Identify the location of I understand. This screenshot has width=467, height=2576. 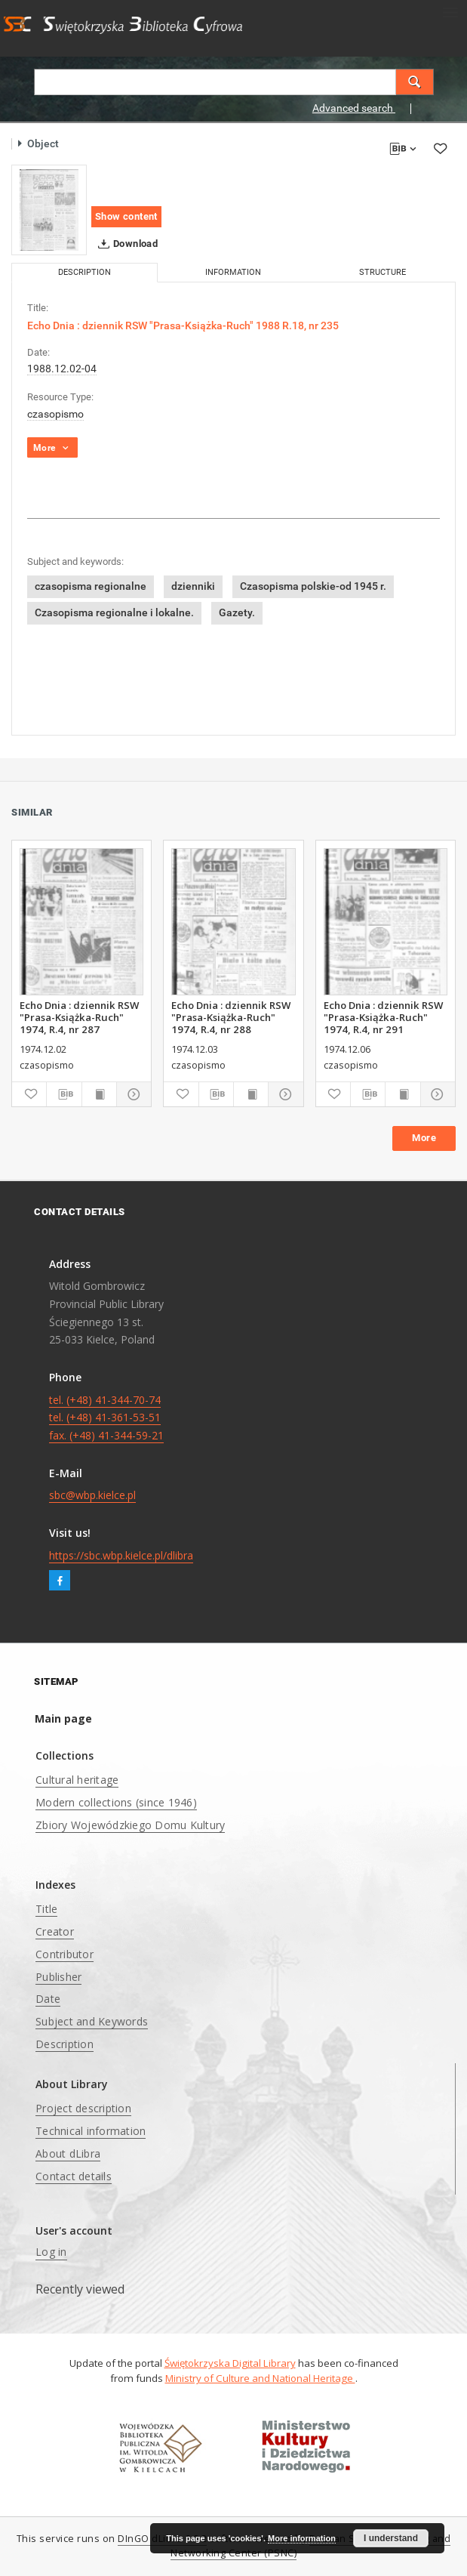
(391, 2538).